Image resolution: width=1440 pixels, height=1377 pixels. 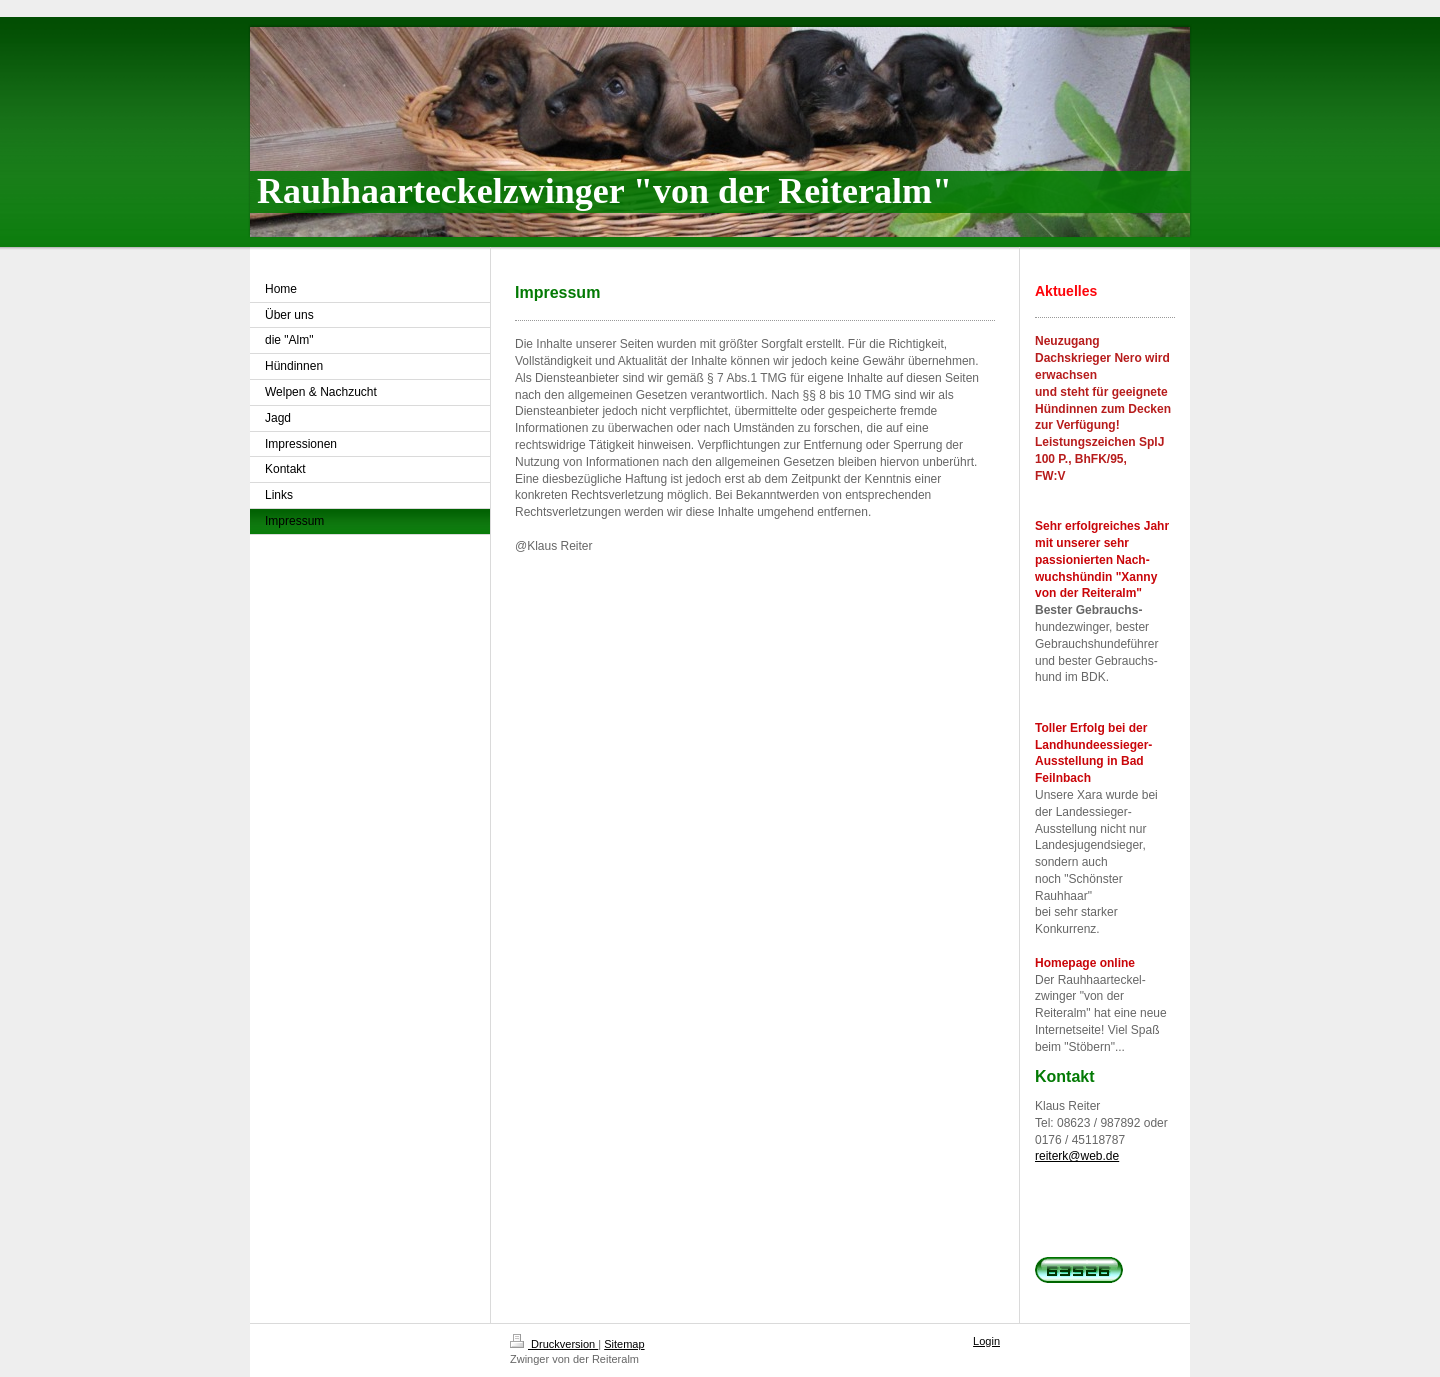 I want to click on Druckversion, so click(x=554, y=1344).